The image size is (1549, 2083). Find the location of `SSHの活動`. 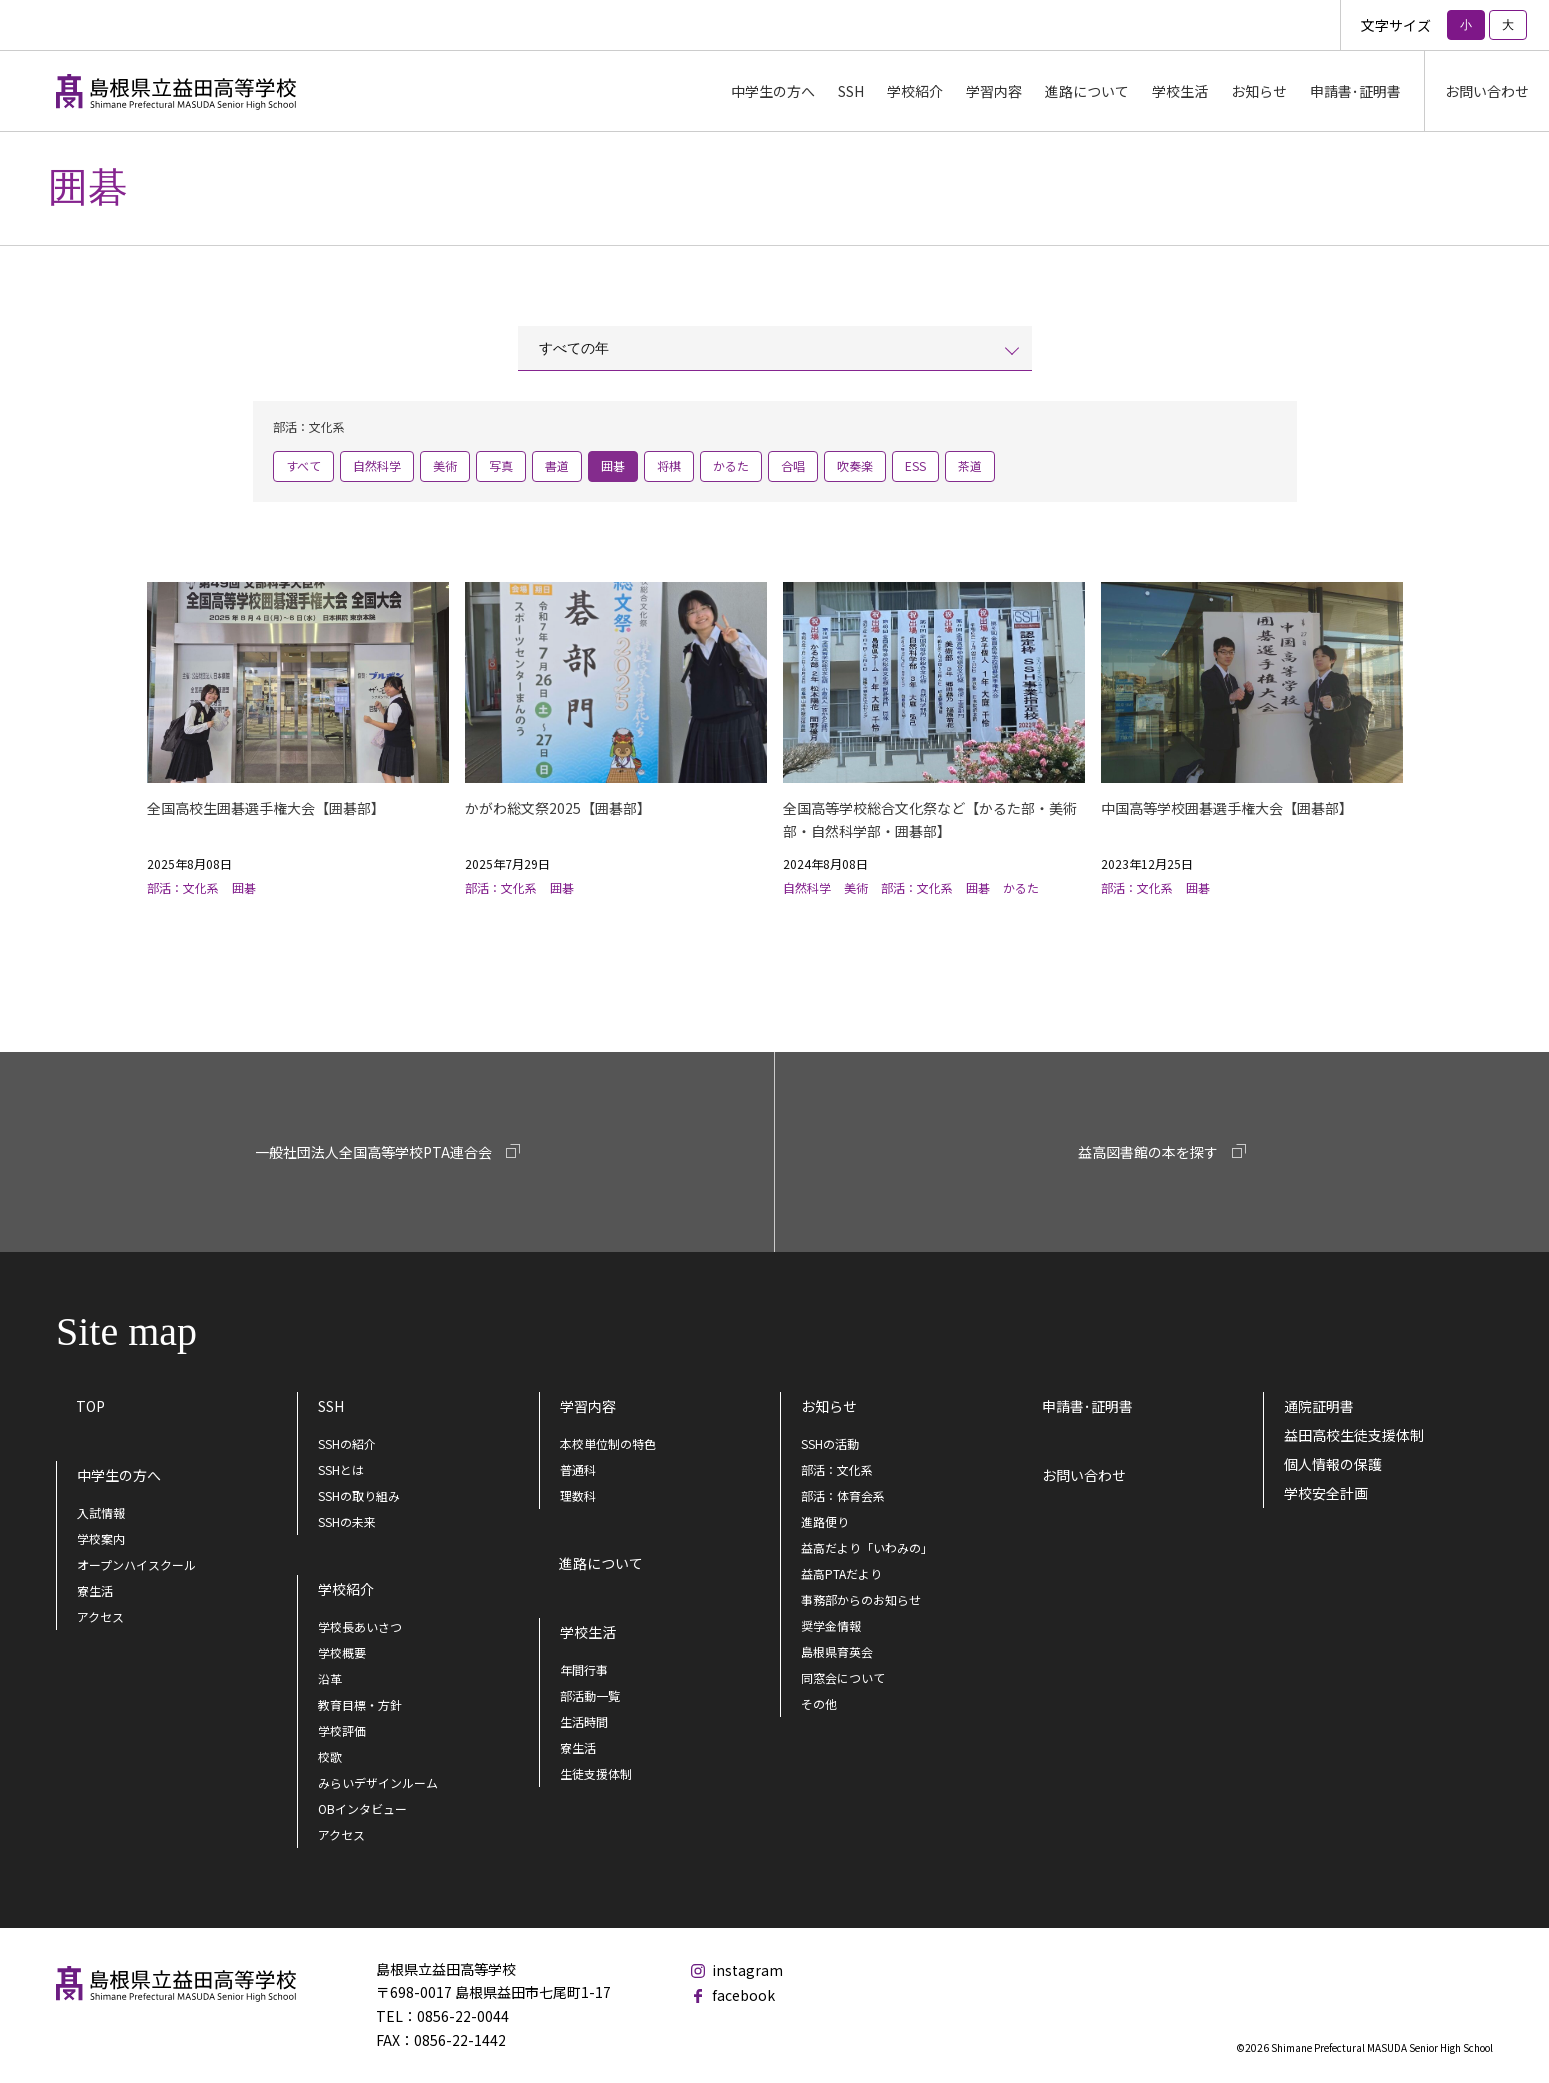

SSHの活動 is located at coordinates (830, 1443).